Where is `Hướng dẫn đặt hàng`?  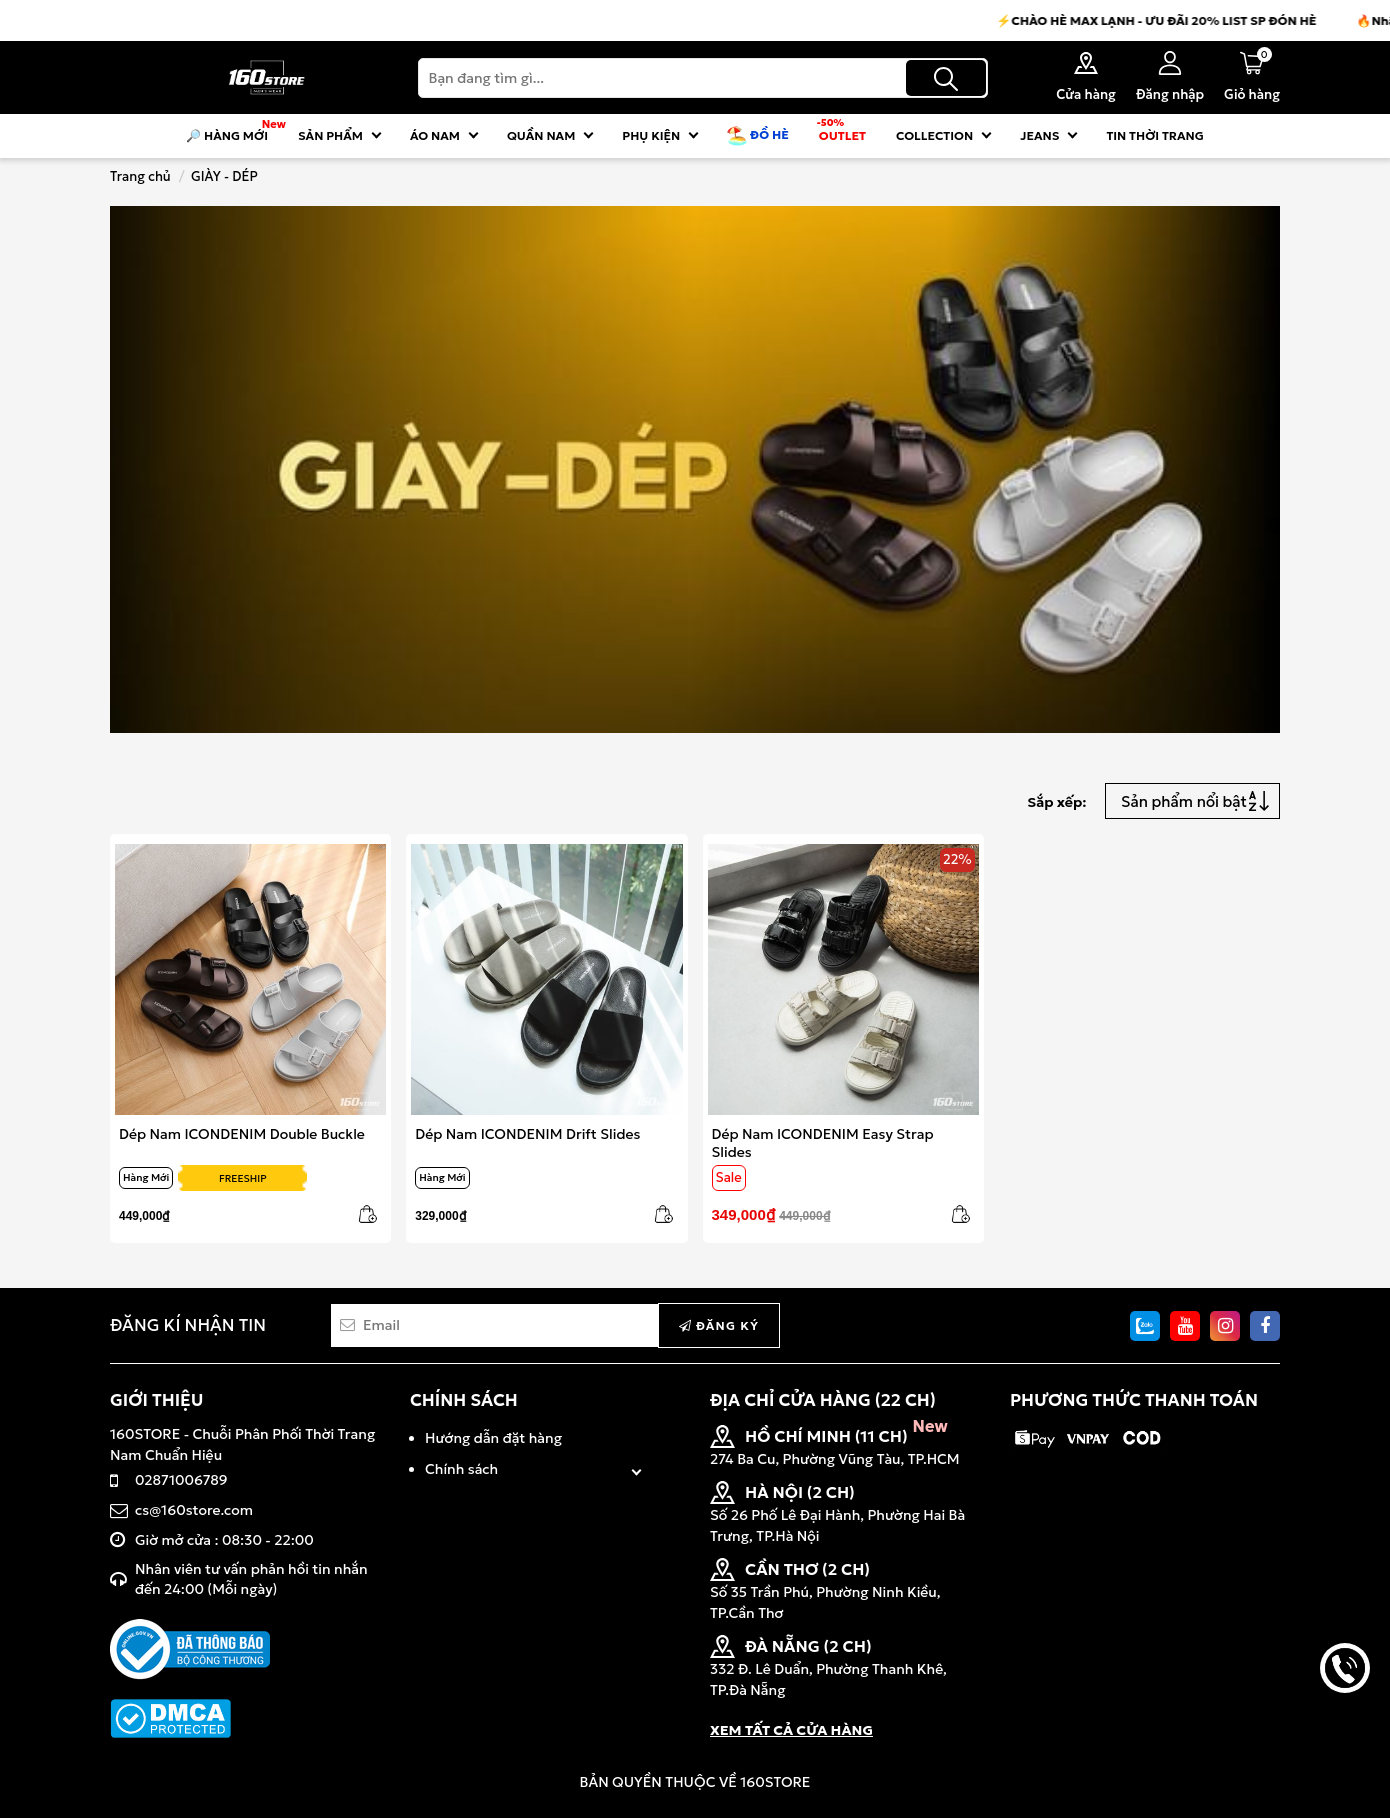 Hướng dẫn đặt hàng is located at coordinates (493, 1438).